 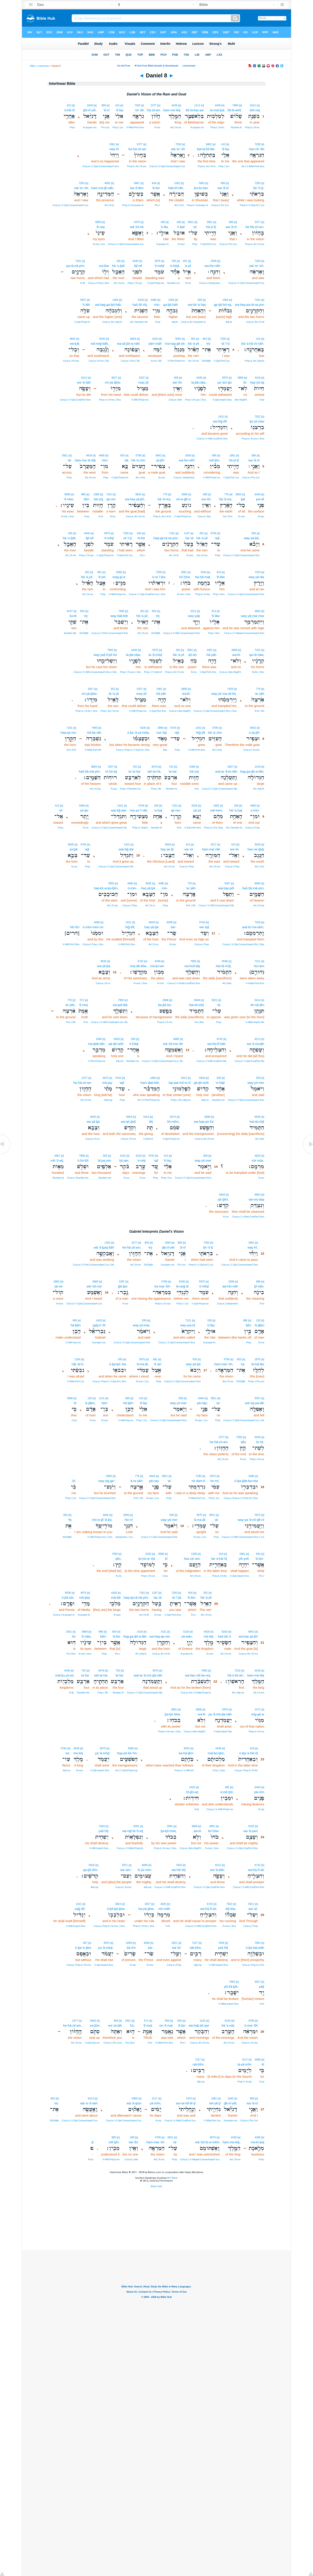 I want to click on Conj‑w | N‑ms, so click(x=128, y=1138).